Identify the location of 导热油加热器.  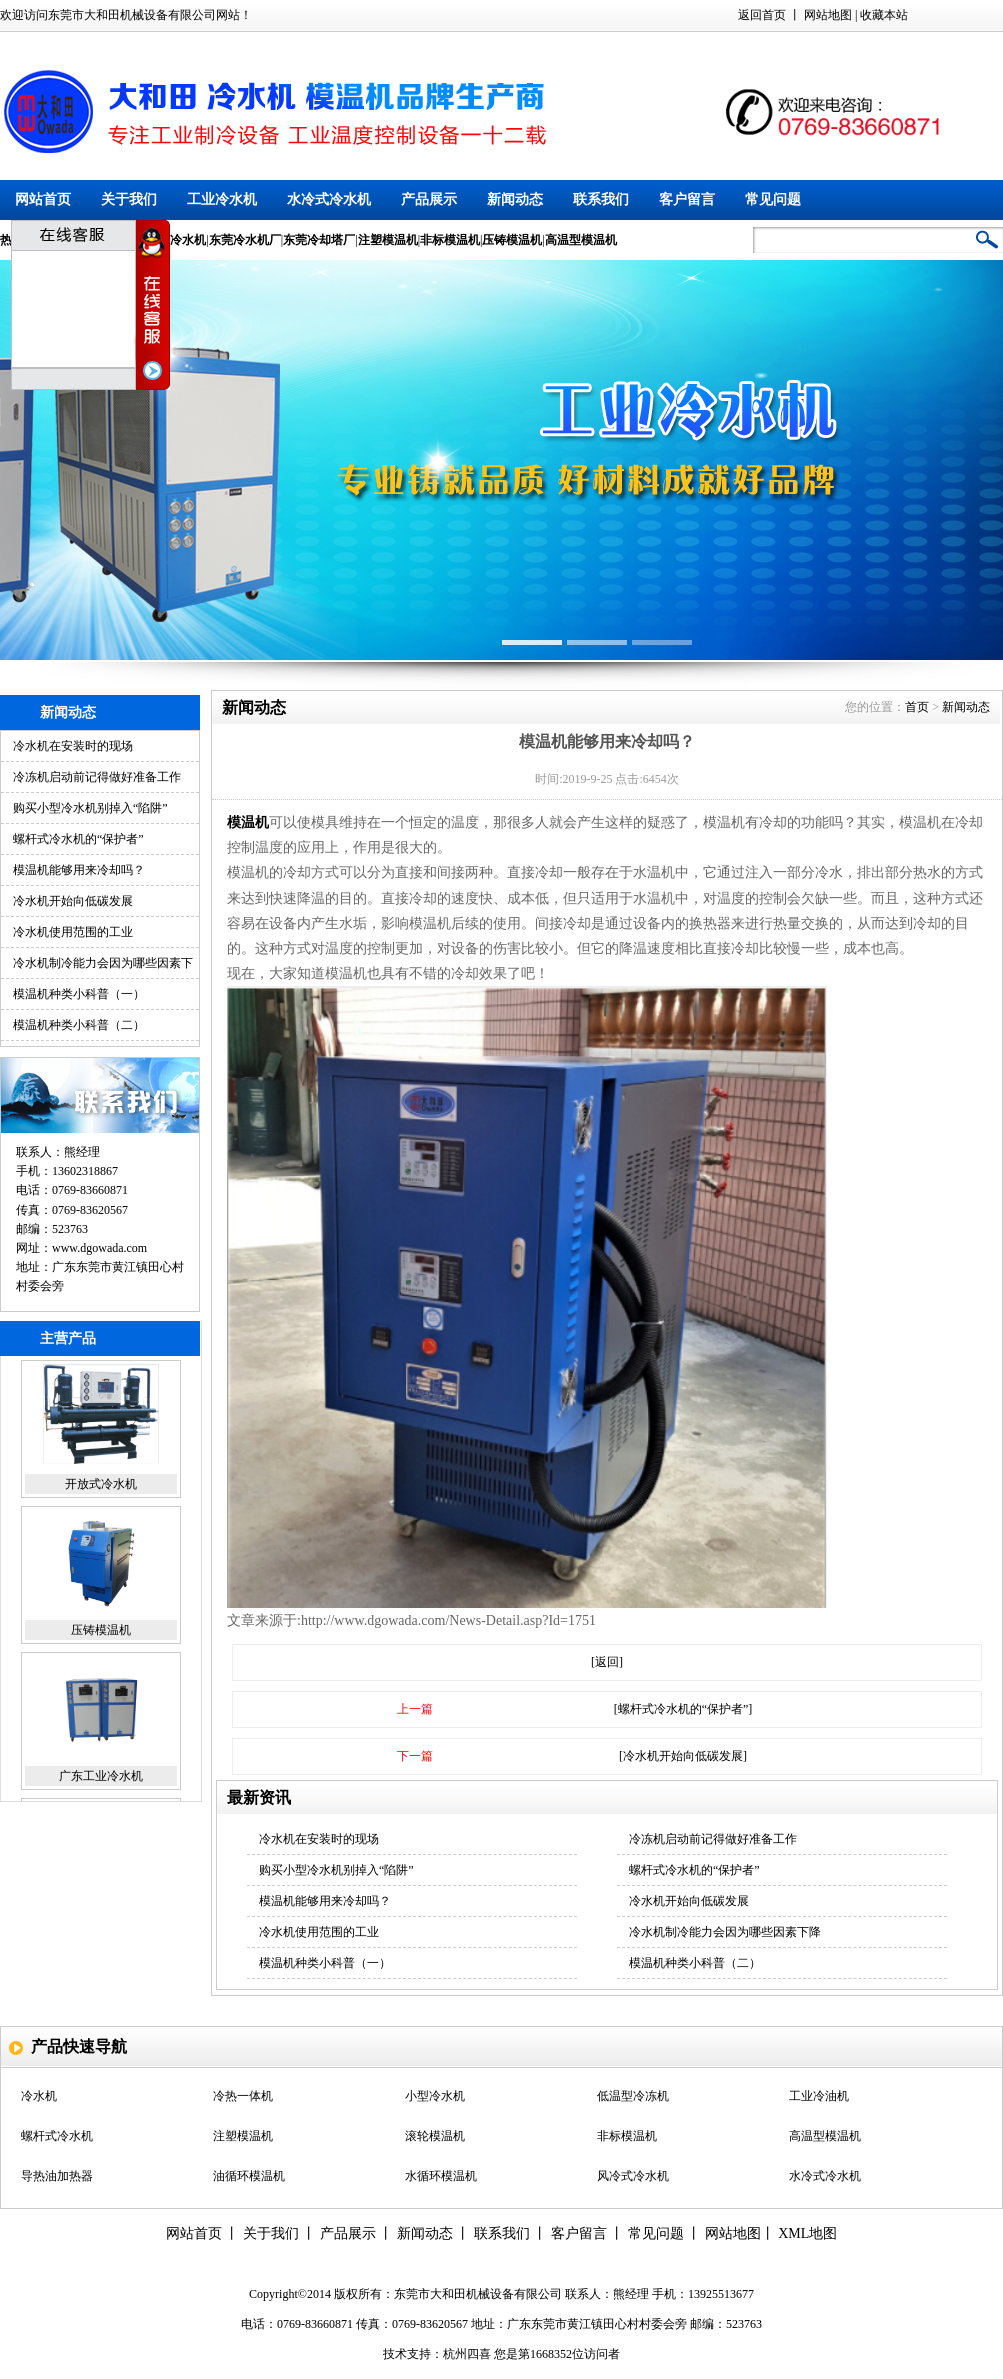
(57, 2178).